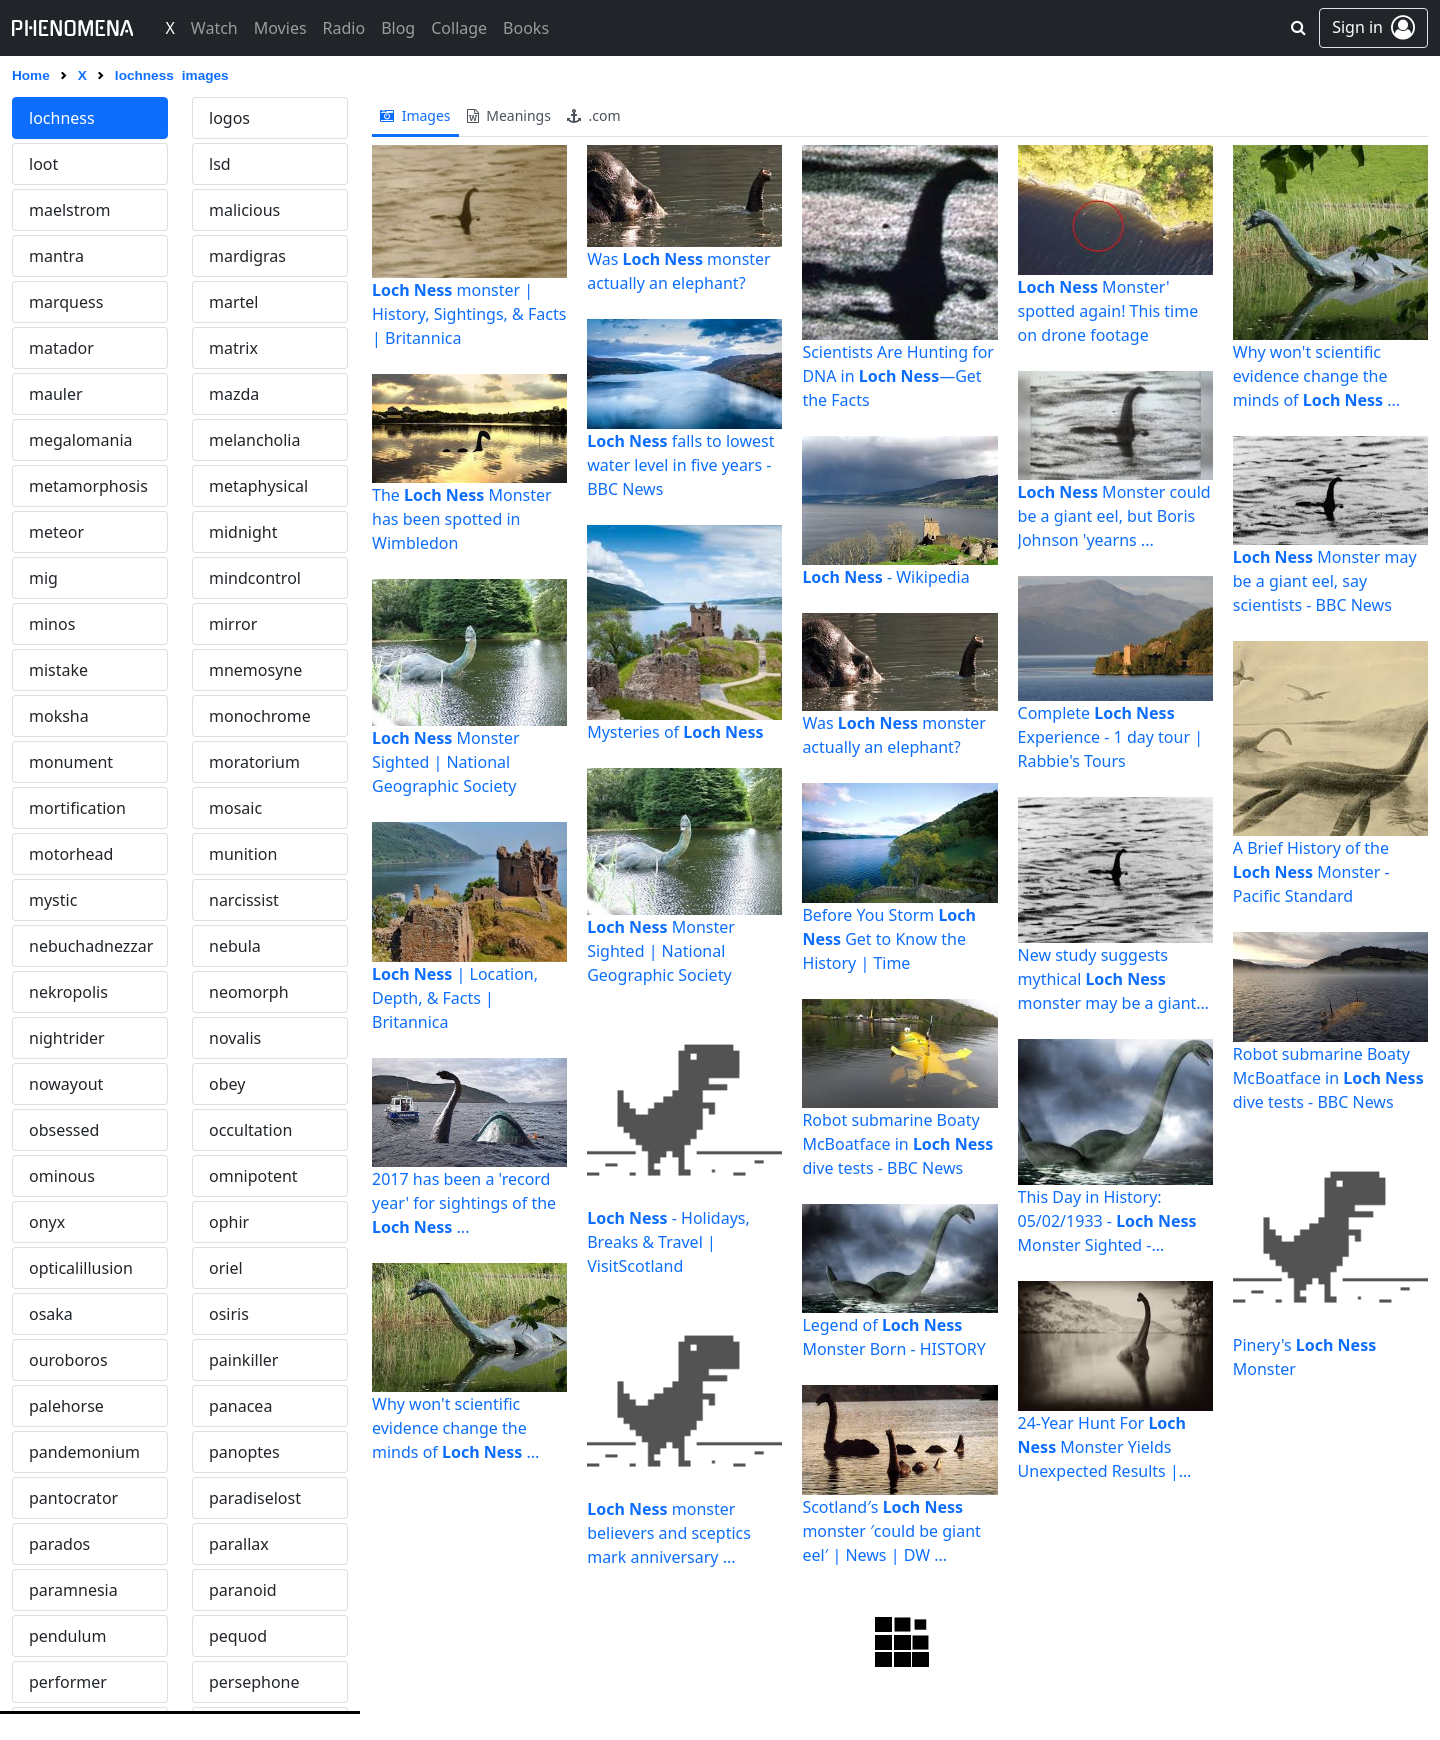  Describe the element at coordinates (509, 115) in the screenshot. I see `meanings` at that location.